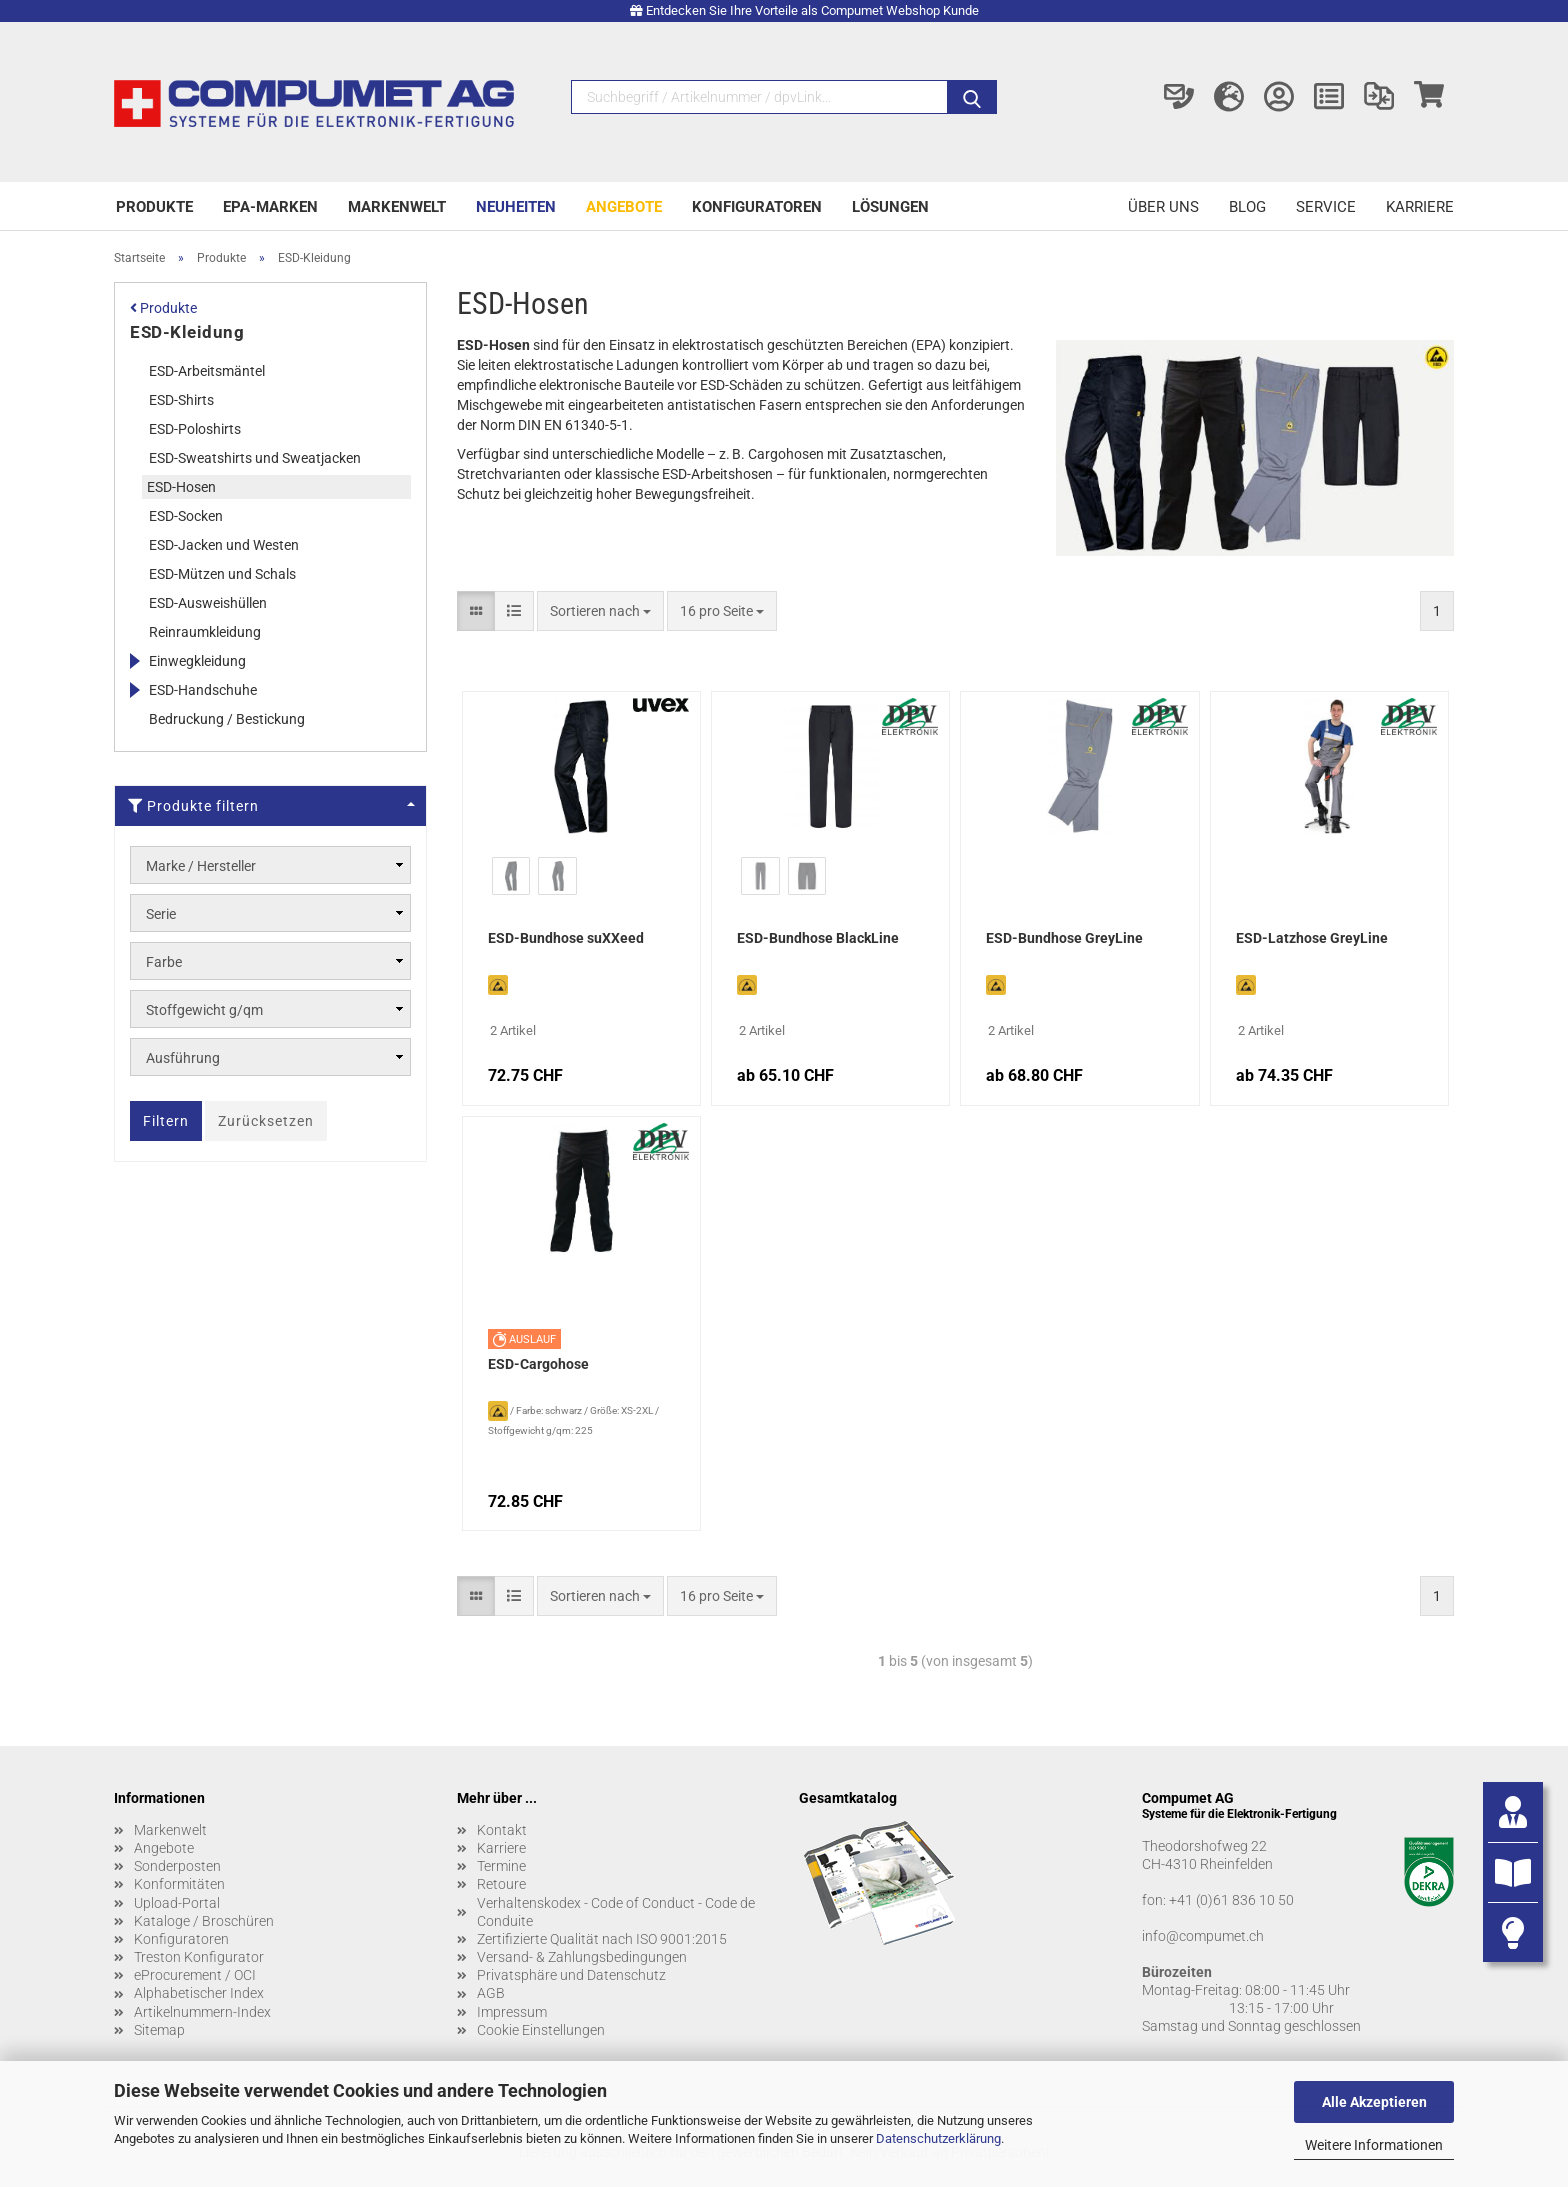  Describe the element at coordinates (501, 1866) in the screenshot. I see `Termine` at that location.